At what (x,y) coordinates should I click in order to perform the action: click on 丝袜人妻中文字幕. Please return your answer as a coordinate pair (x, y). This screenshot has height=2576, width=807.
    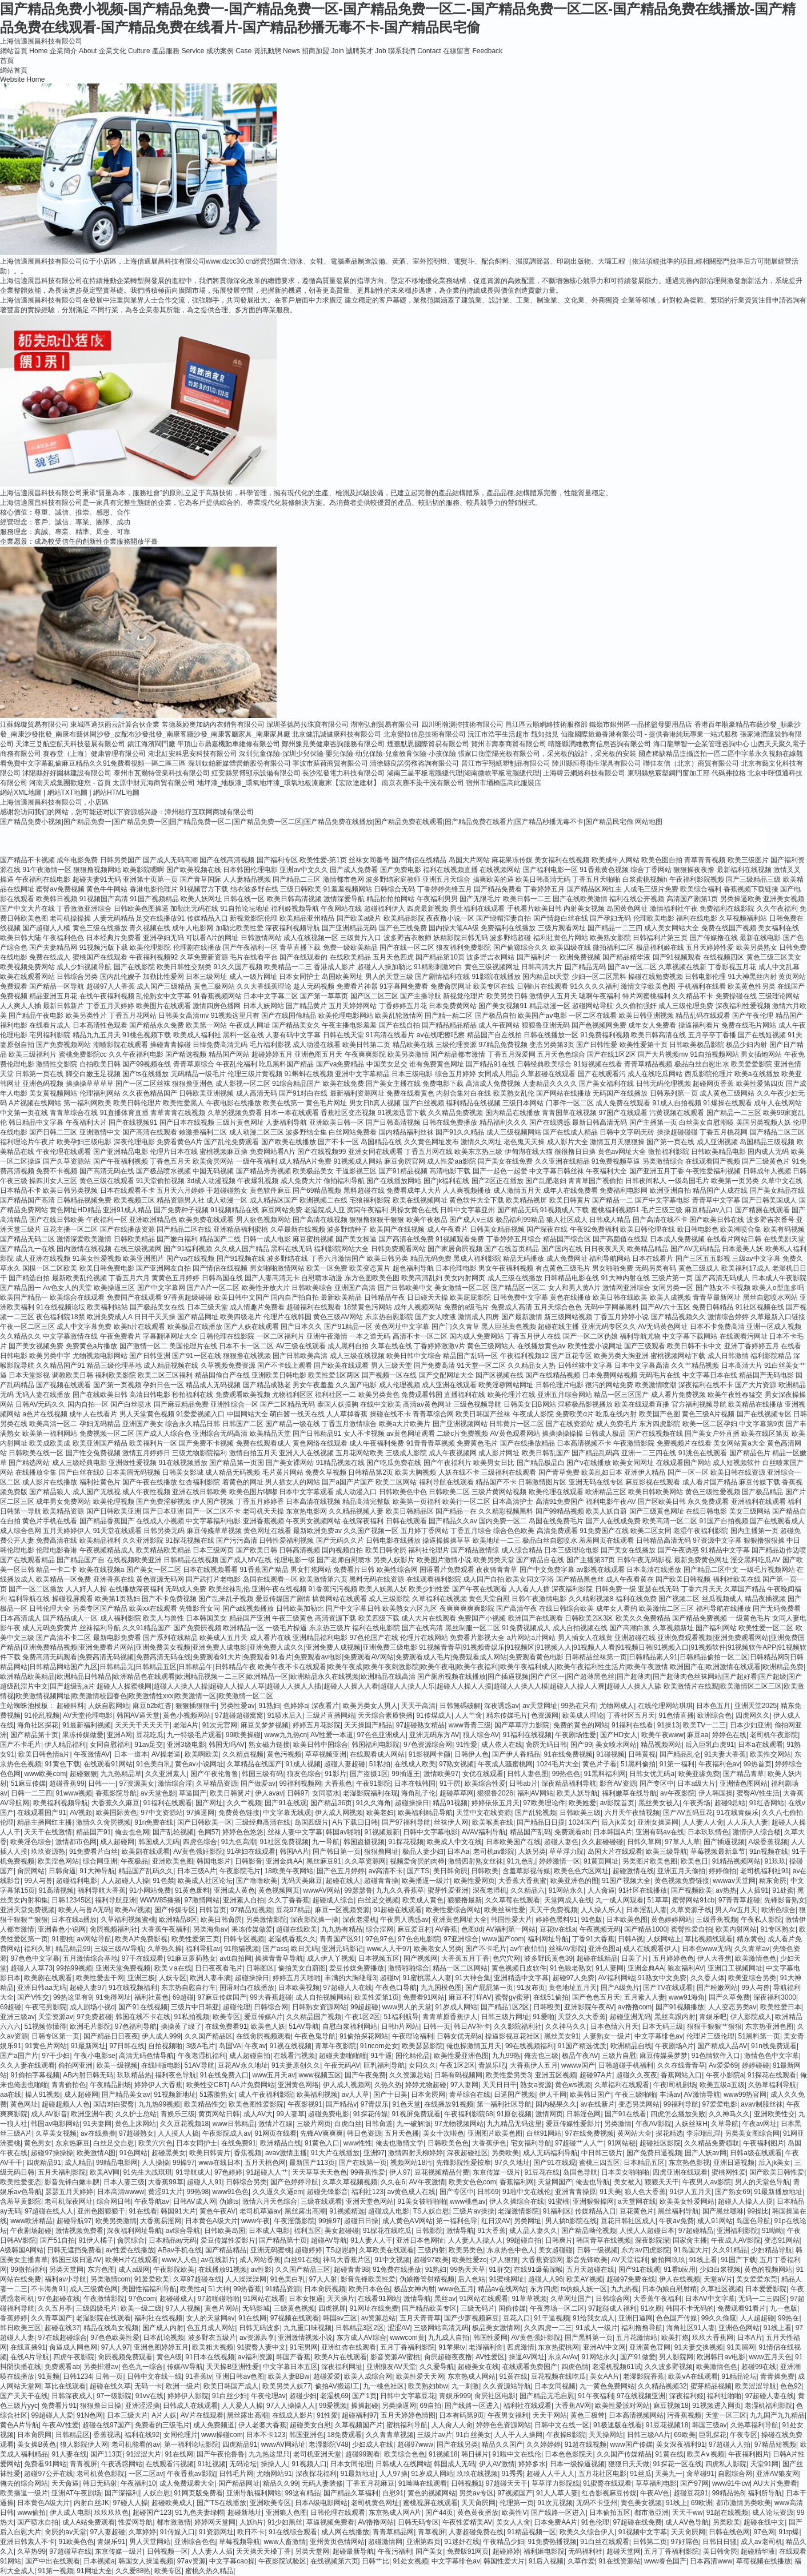
    Looking at the image, I should click on (294, 1832).